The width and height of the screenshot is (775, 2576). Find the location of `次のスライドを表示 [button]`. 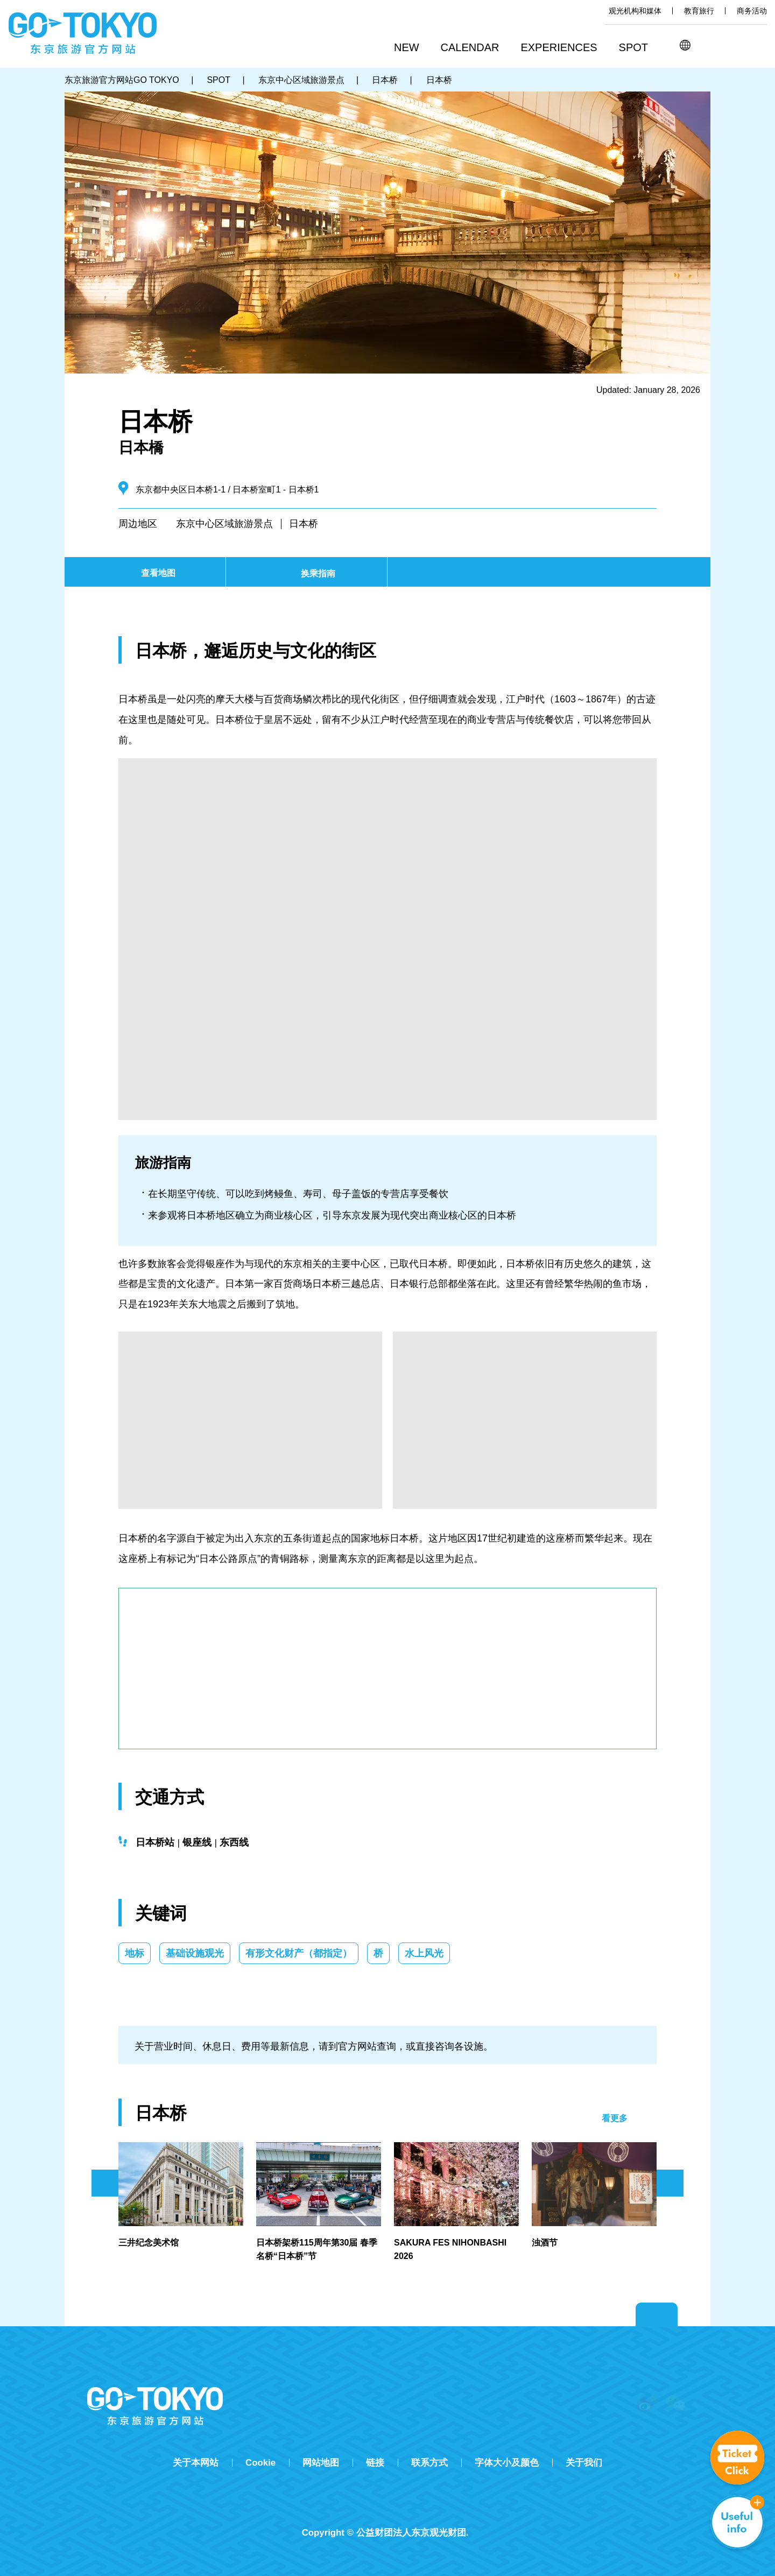

次のスライドを表示 [button] is located at coordinates (670, 2183).